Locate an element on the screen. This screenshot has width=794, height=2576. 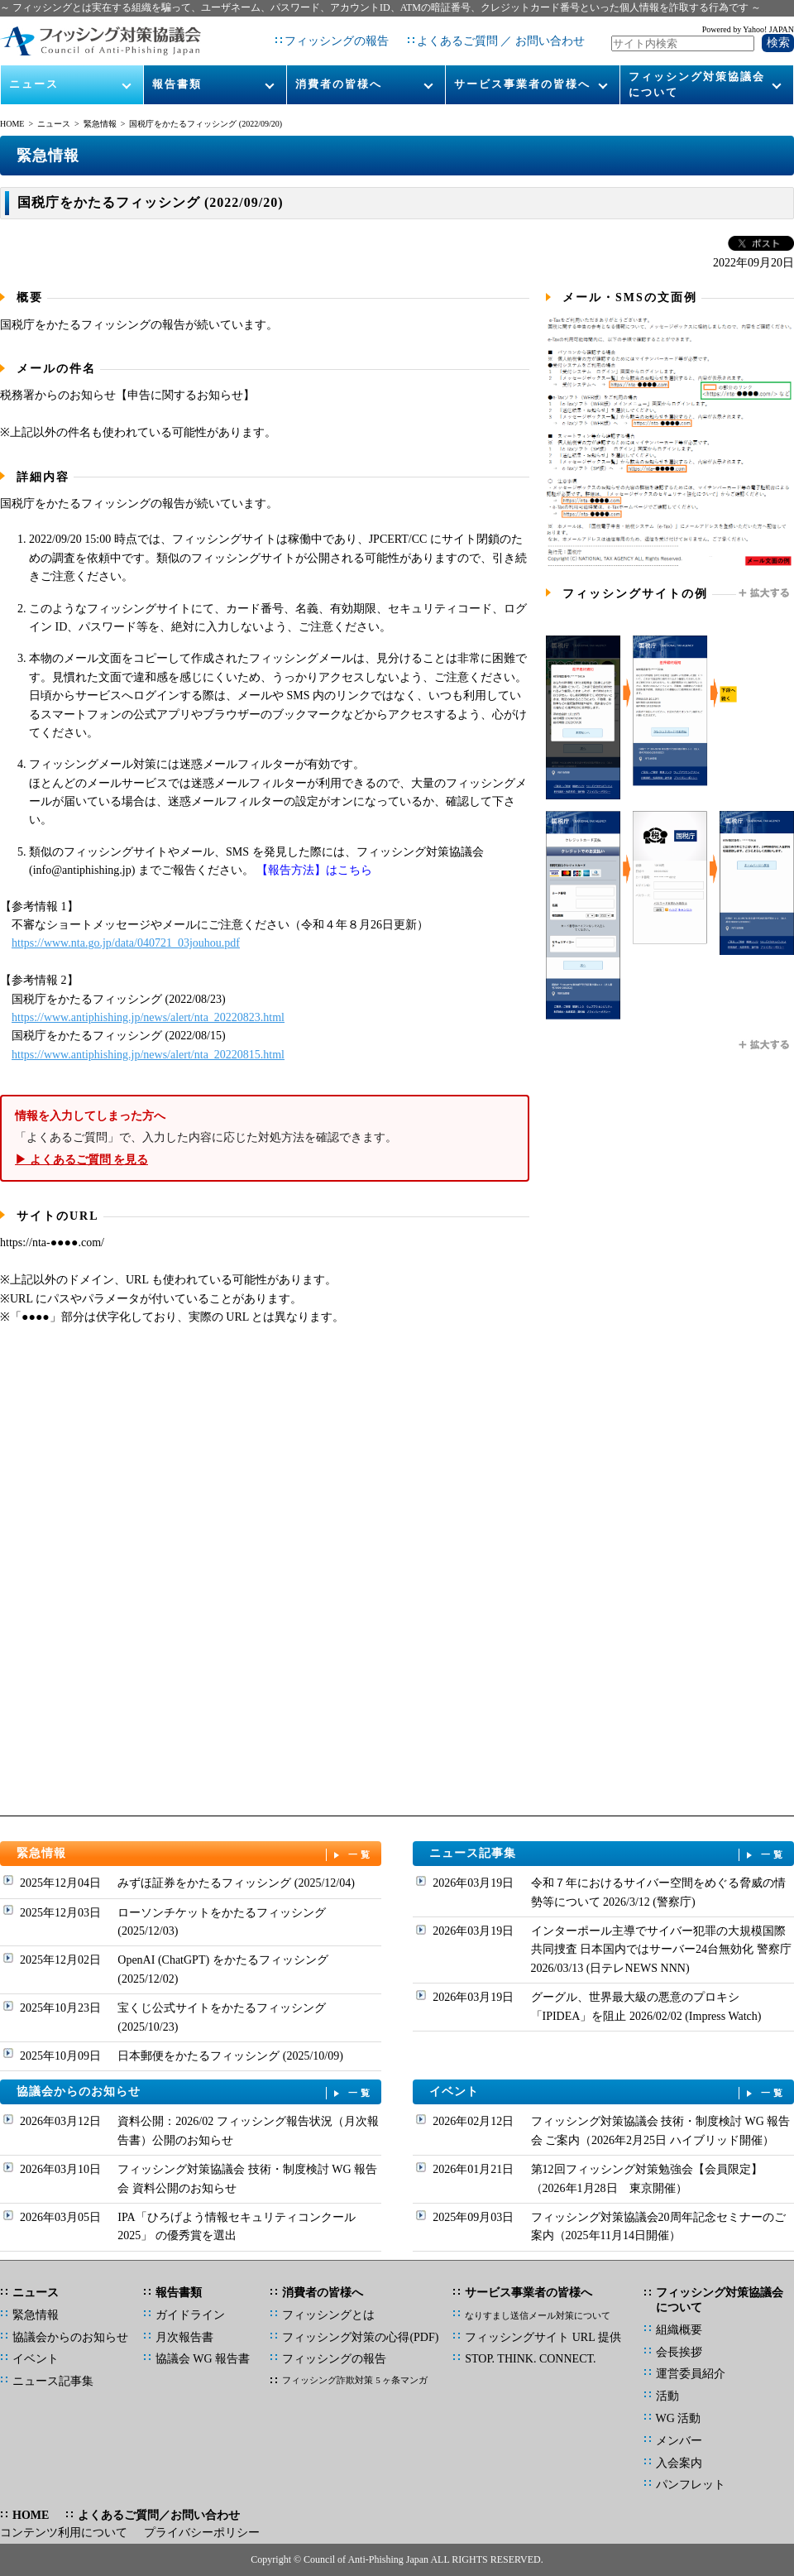
会長挨拶 is located at coordinates (679, 2352).